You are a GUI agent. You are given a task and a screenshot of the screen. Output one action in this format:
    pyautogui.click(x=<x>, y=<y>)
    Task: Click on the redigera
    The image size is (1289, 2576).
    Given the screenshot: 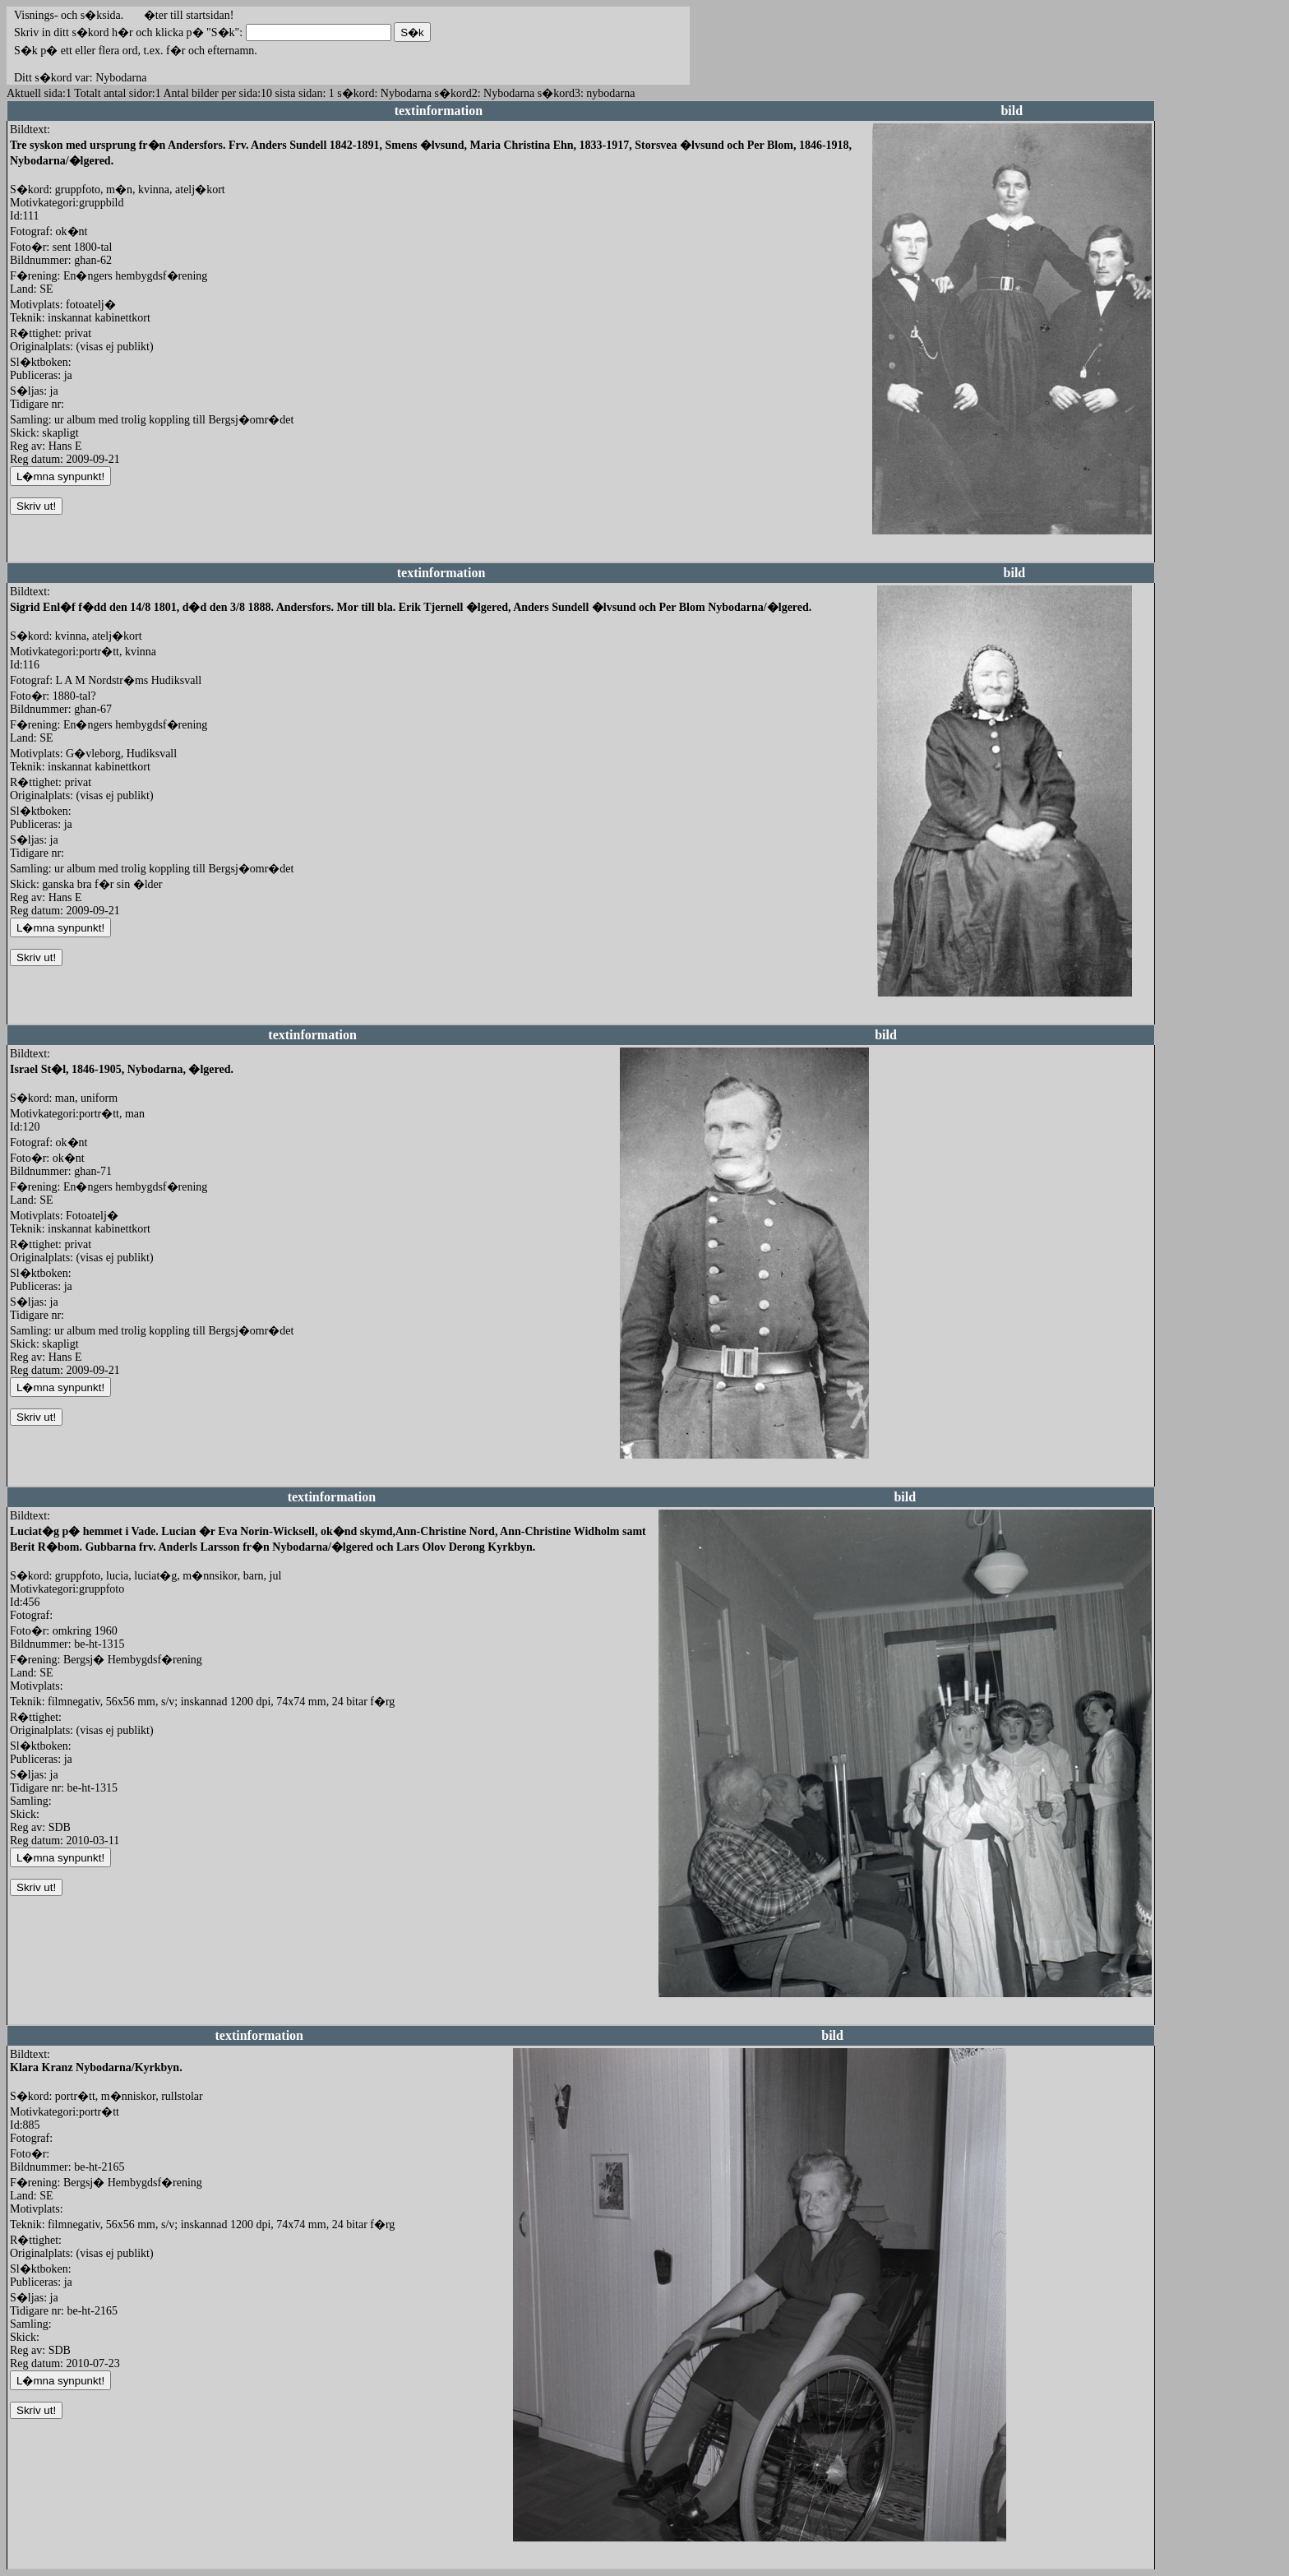 What is the action you would take?
    pyautogui.click(x=891, y=552)
    